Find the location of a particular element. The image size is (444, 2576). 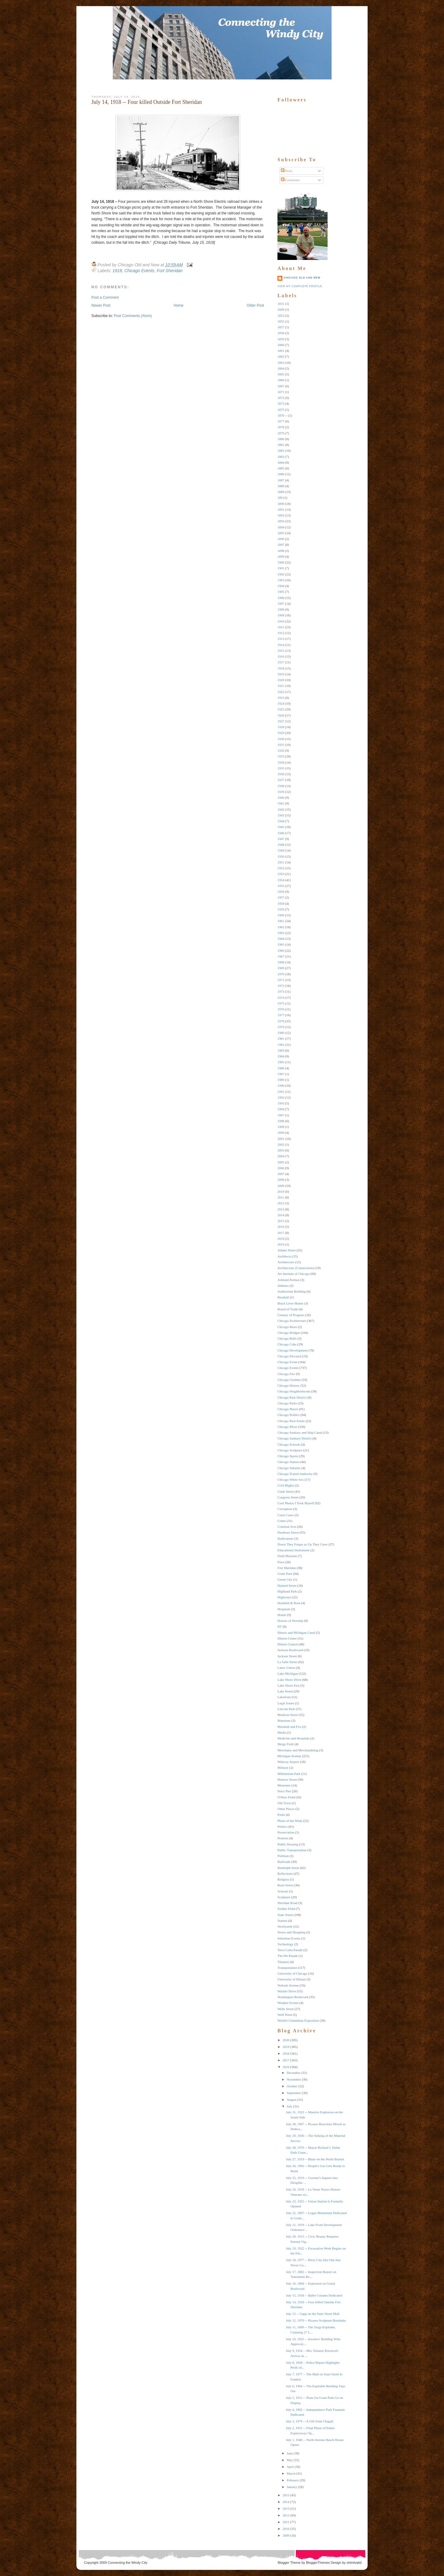

Navy Pier is located at coordinates (284, 1791).